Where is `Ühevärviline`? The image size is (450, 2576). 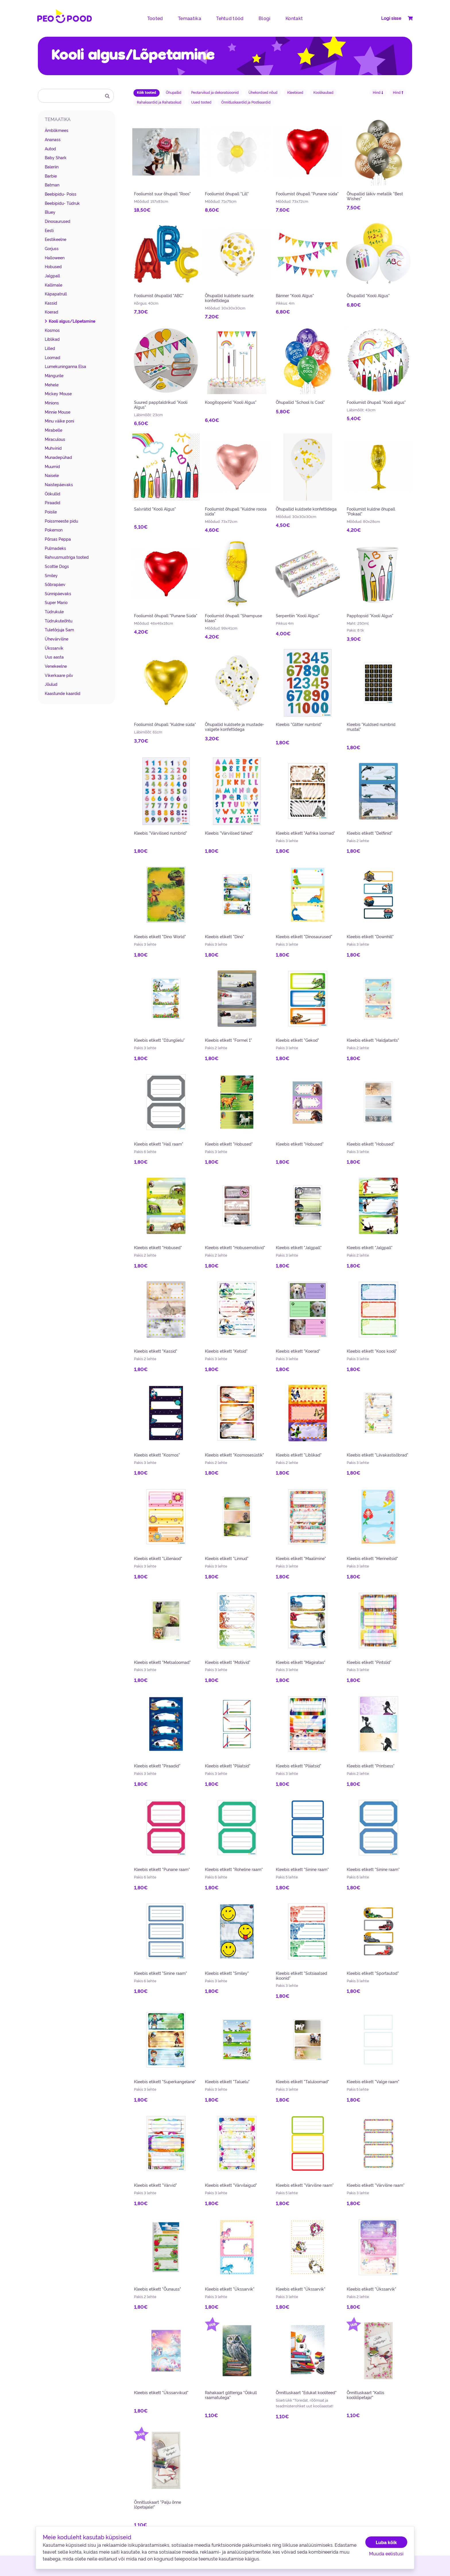
Ühevärviline is located at coordinates (56, 639).